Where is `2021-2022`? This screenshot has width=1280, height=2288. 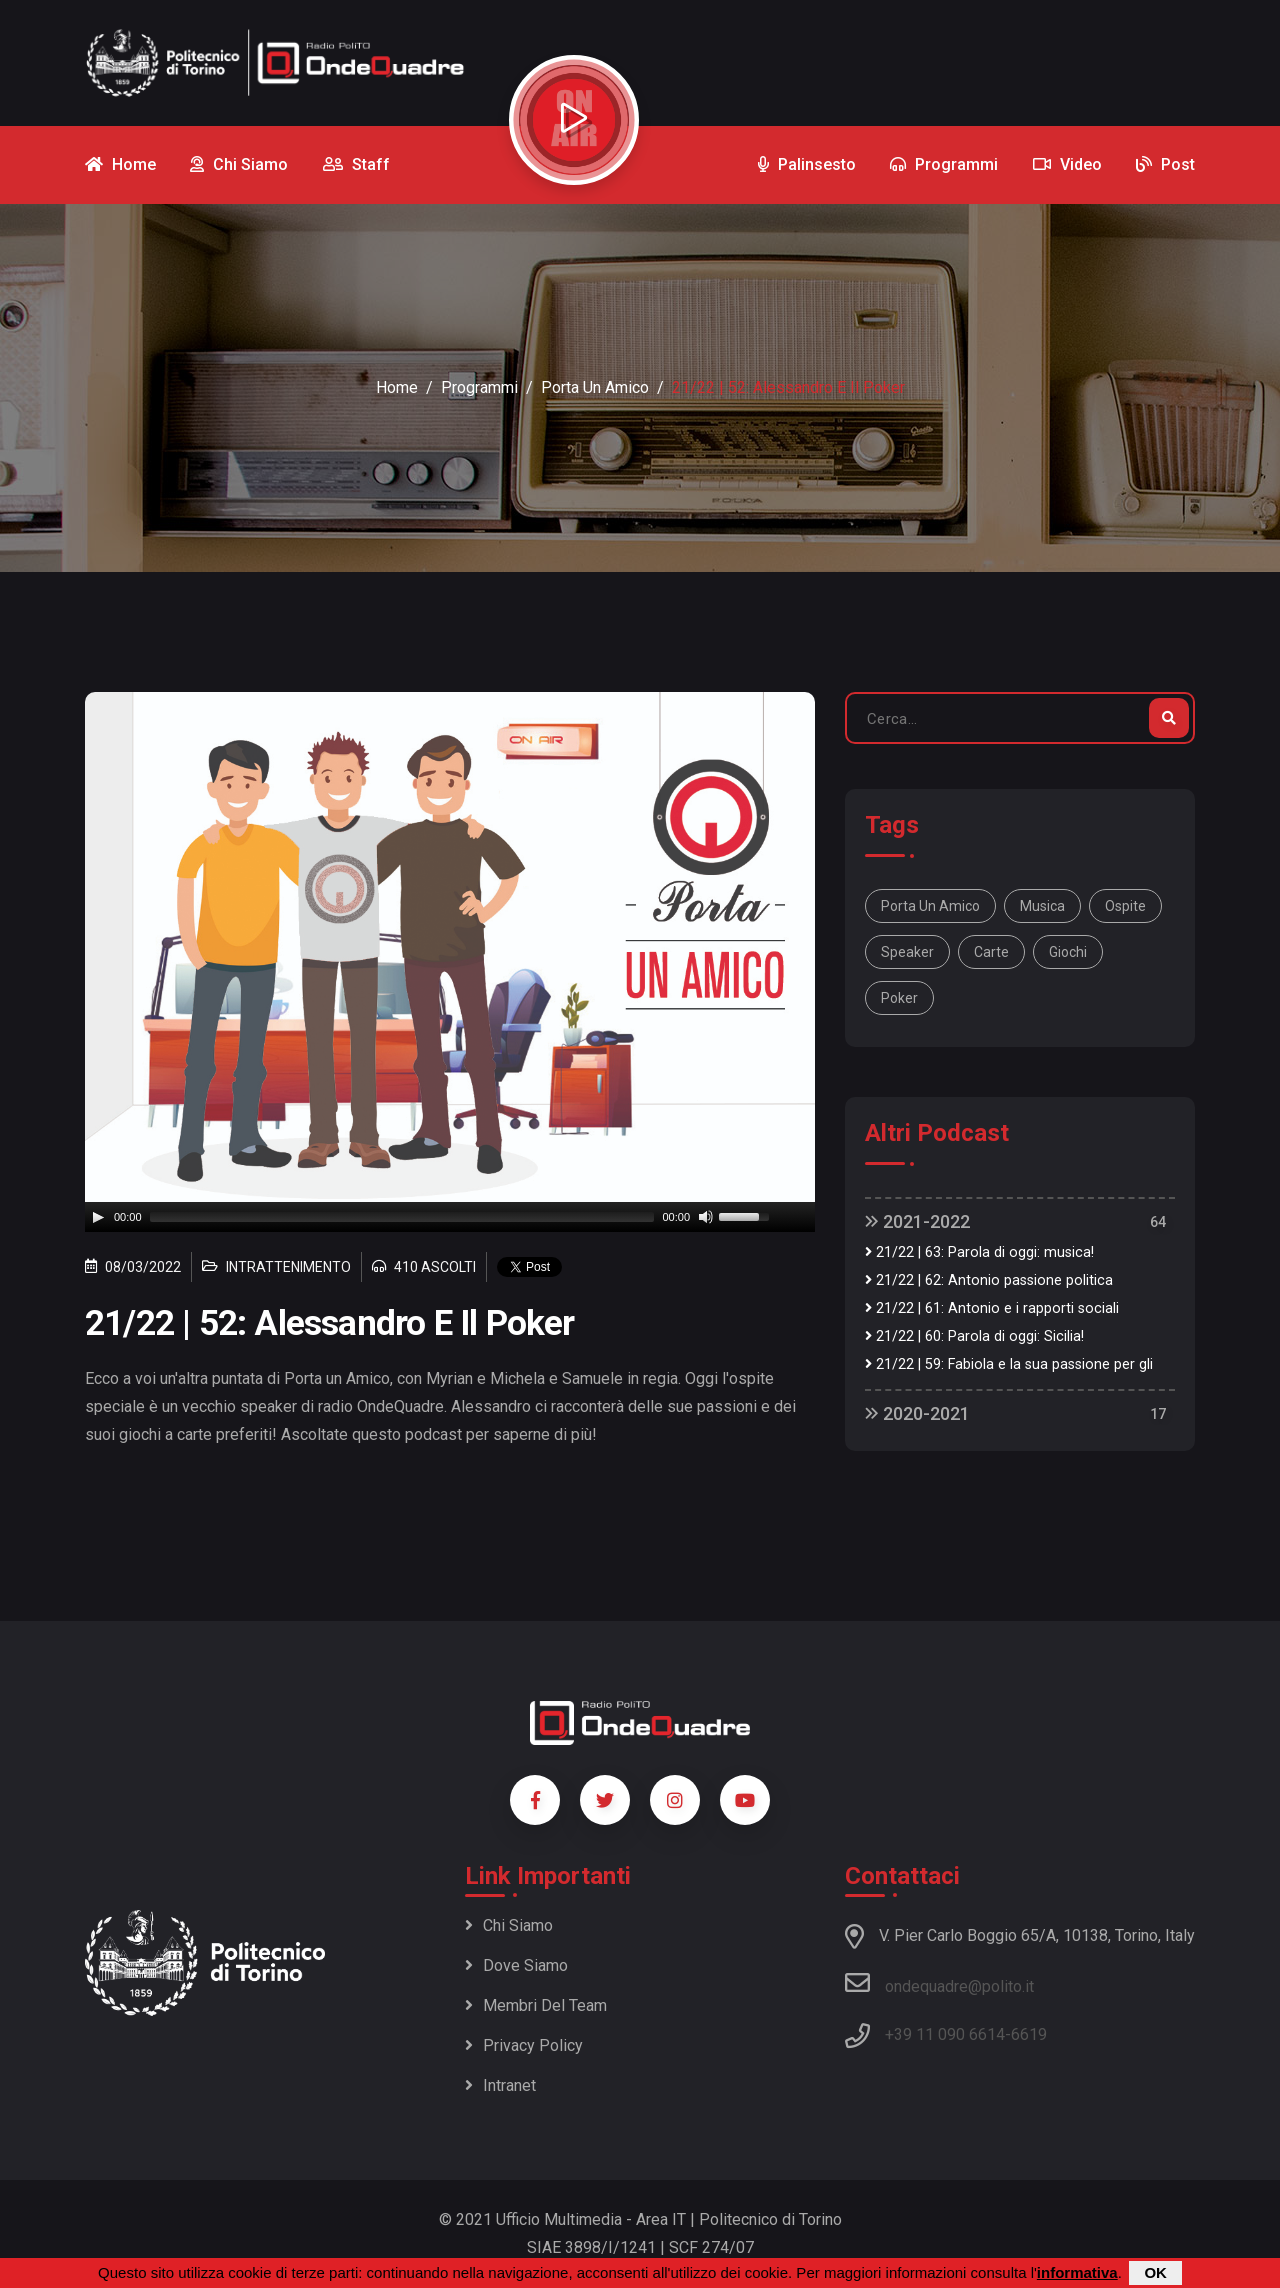 2021-2022 is located at coordinates (917, 1221).